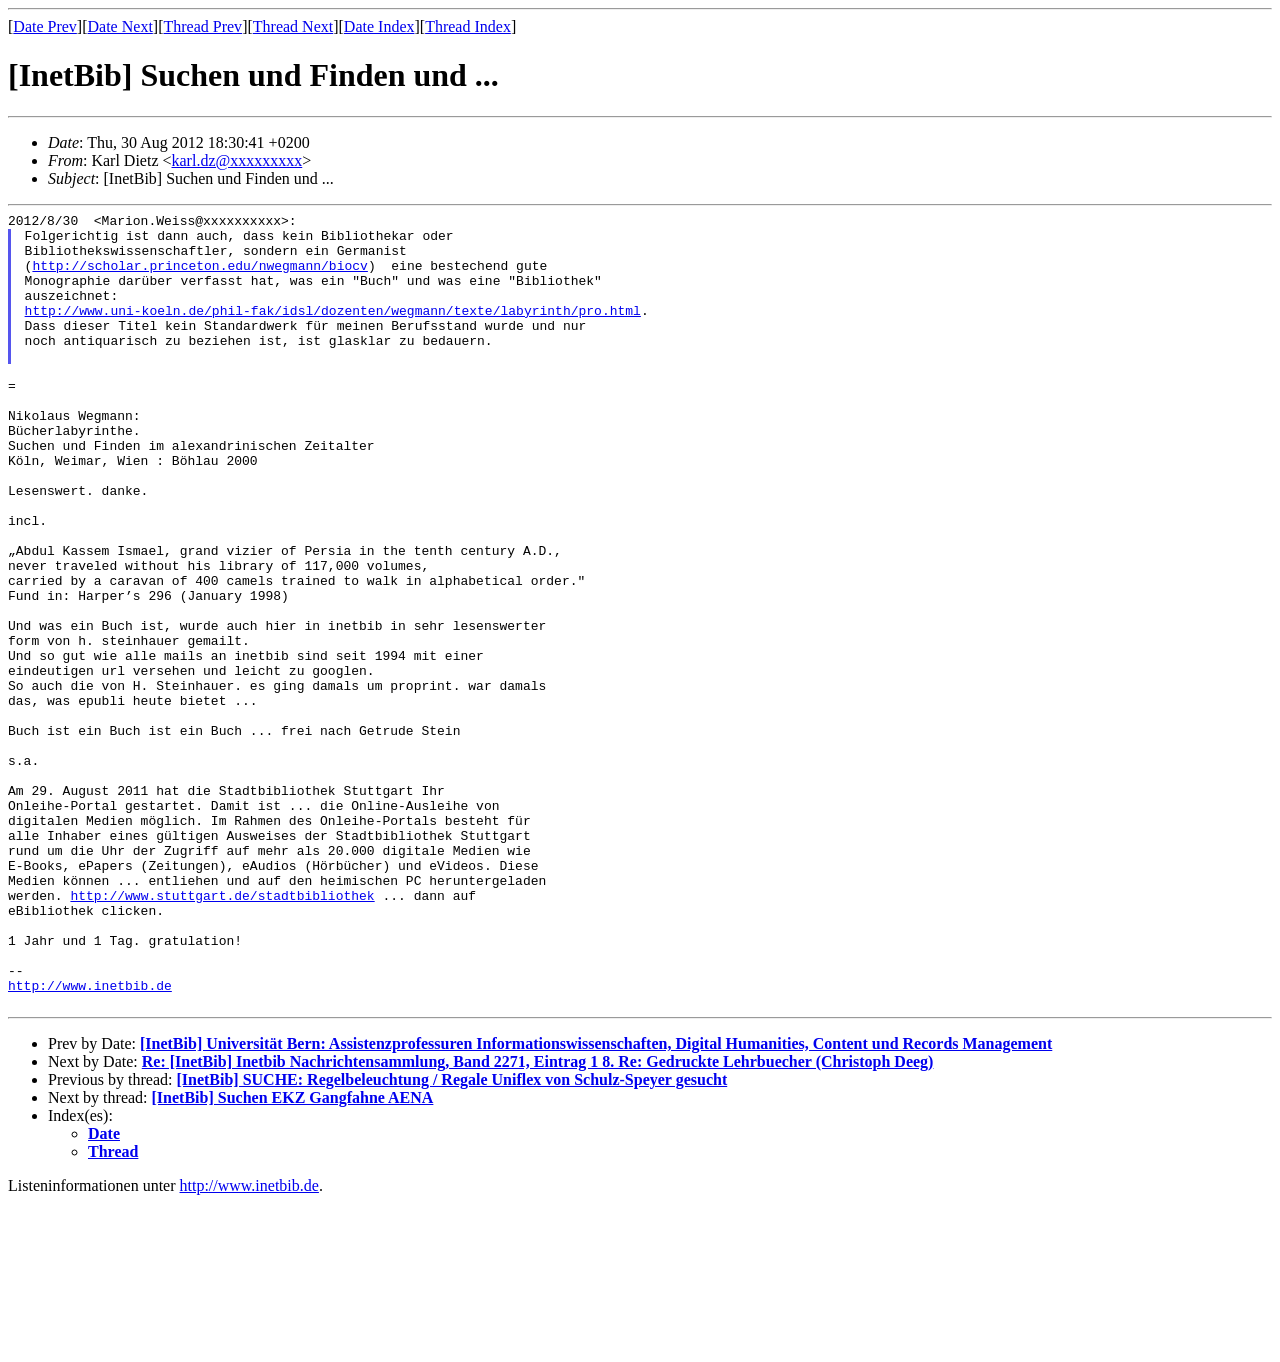  What do you see at coordinates (199, 277) in the screenshot?
I see `http://scholar.princeton.edu/nwegmann/biocv` at bounding box center [199, 277].